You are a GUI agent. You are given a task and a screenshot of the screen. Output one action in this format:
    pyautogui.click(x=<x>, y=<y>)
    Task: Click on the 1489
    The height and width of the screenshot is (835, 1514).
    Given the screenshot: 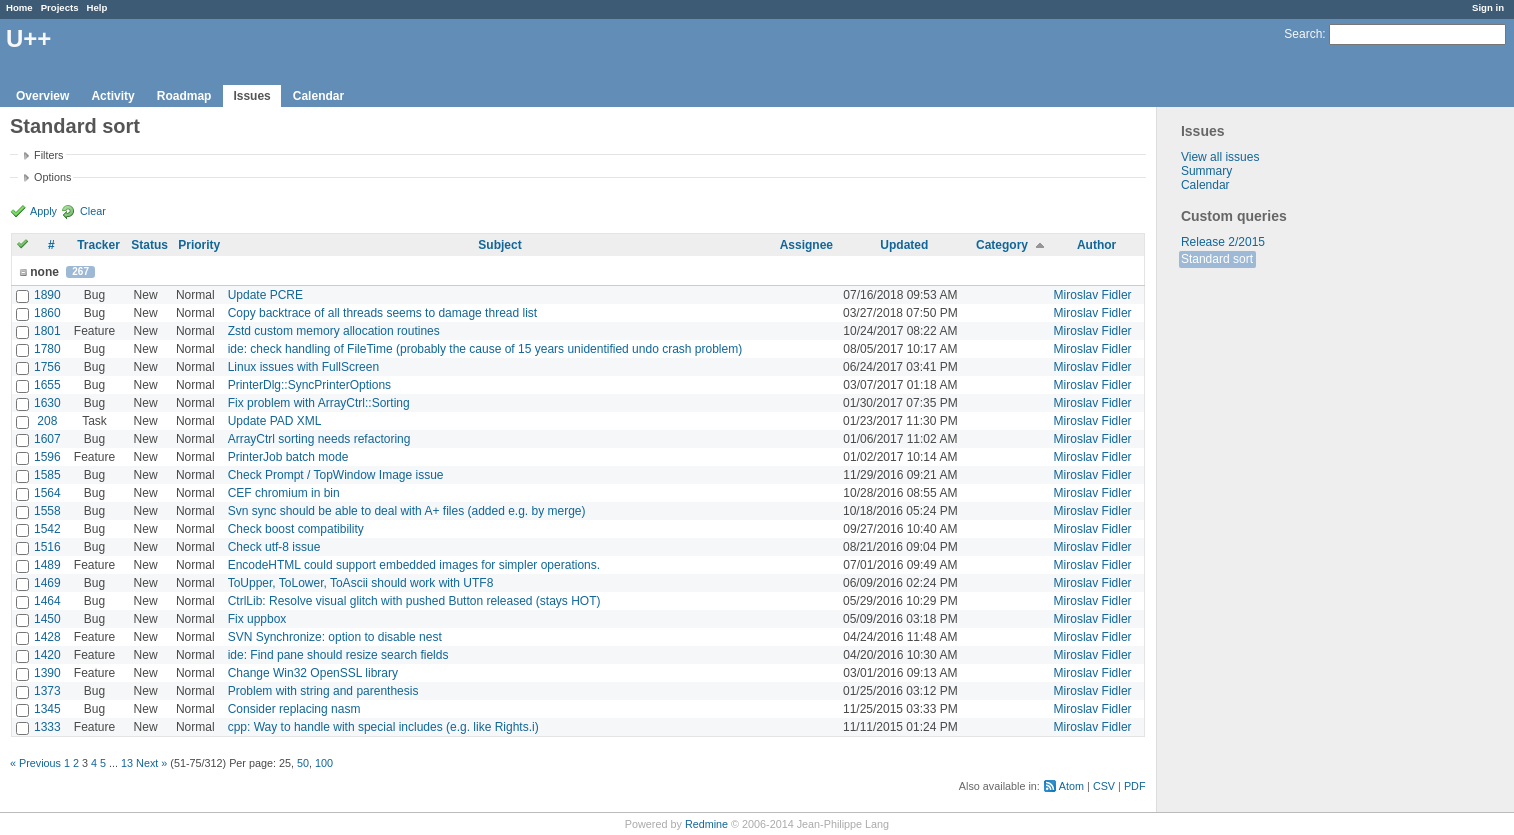 What is the action you would take?
    pyautogui.click(x=47, y=565)
    